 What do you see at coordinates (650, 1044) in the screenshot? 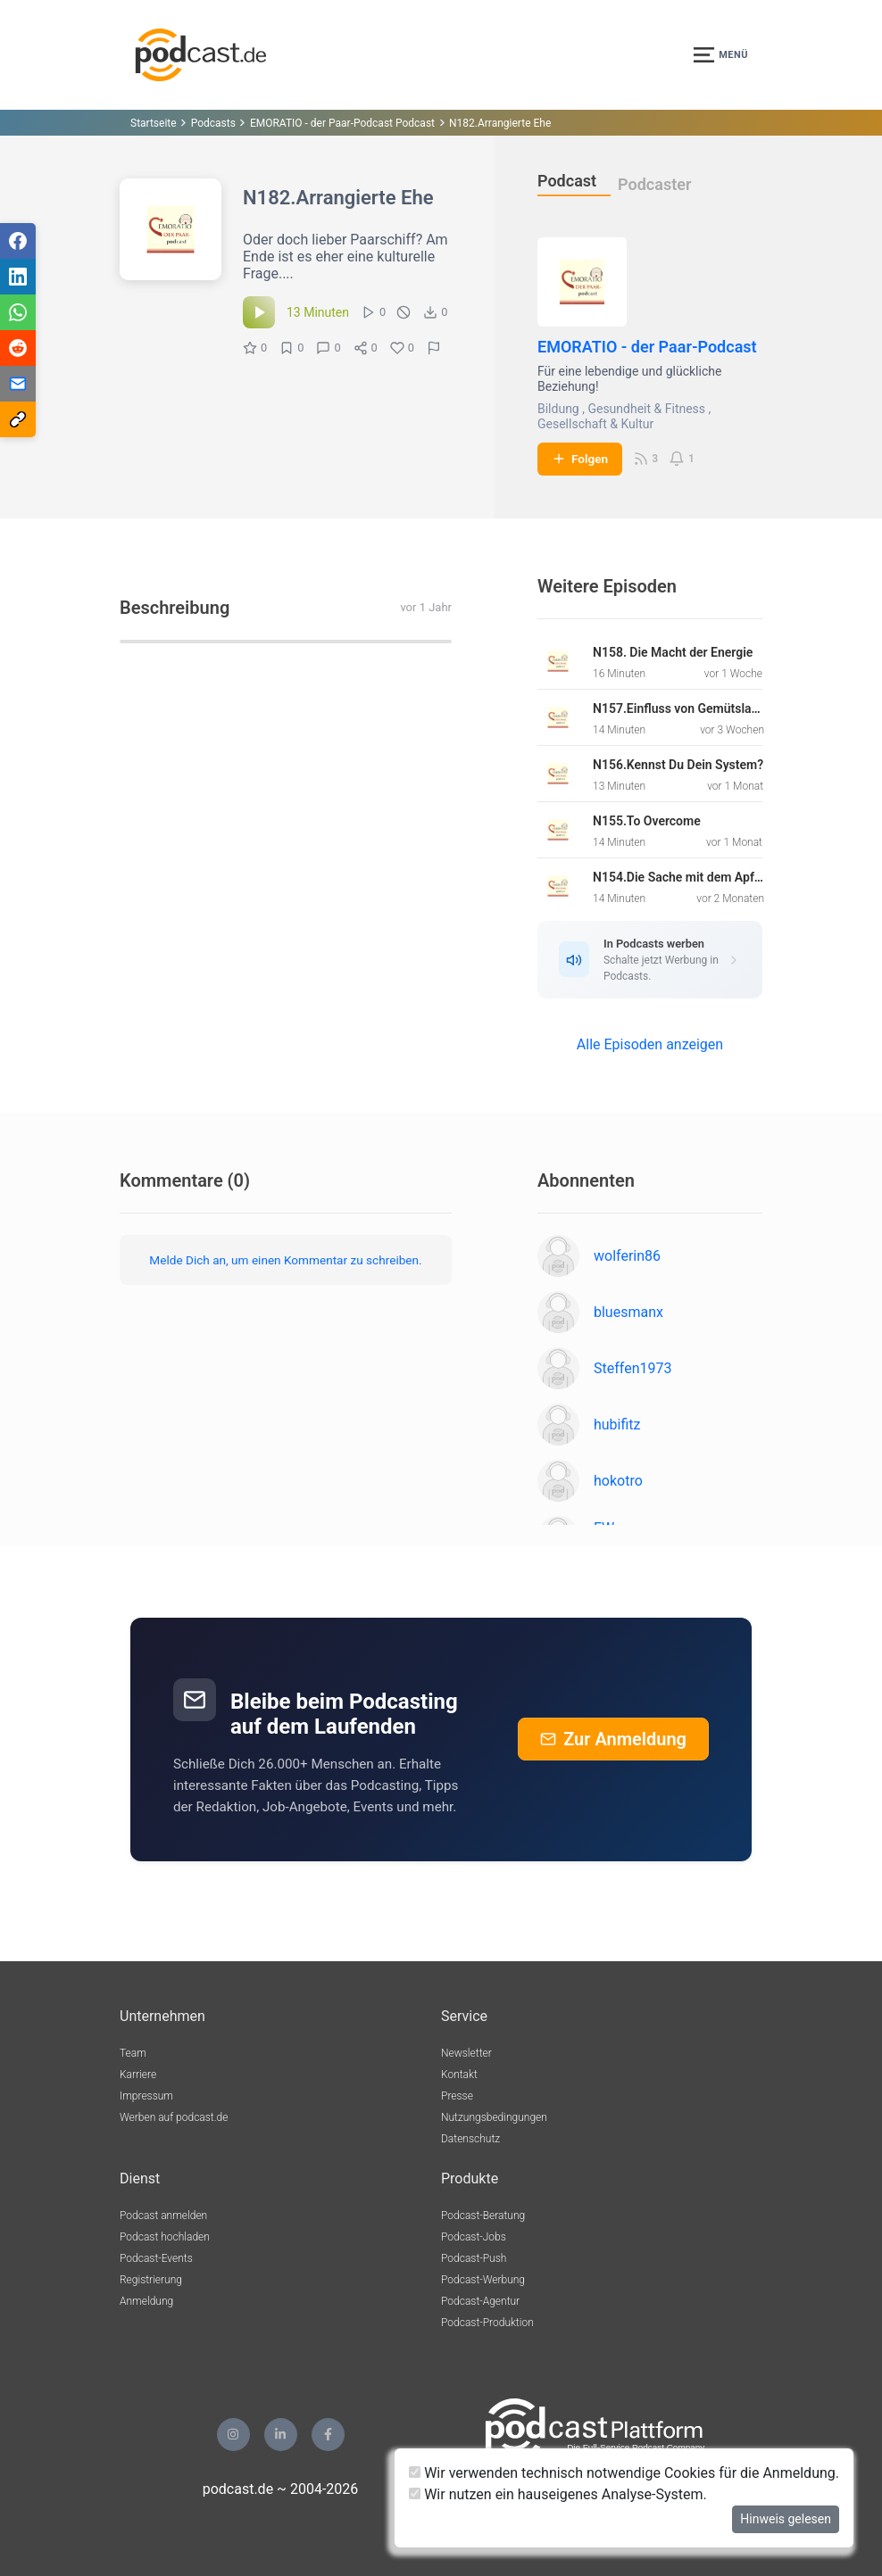
I see `Alle Episoden anzeigen` at bounding box center [650, 1044].